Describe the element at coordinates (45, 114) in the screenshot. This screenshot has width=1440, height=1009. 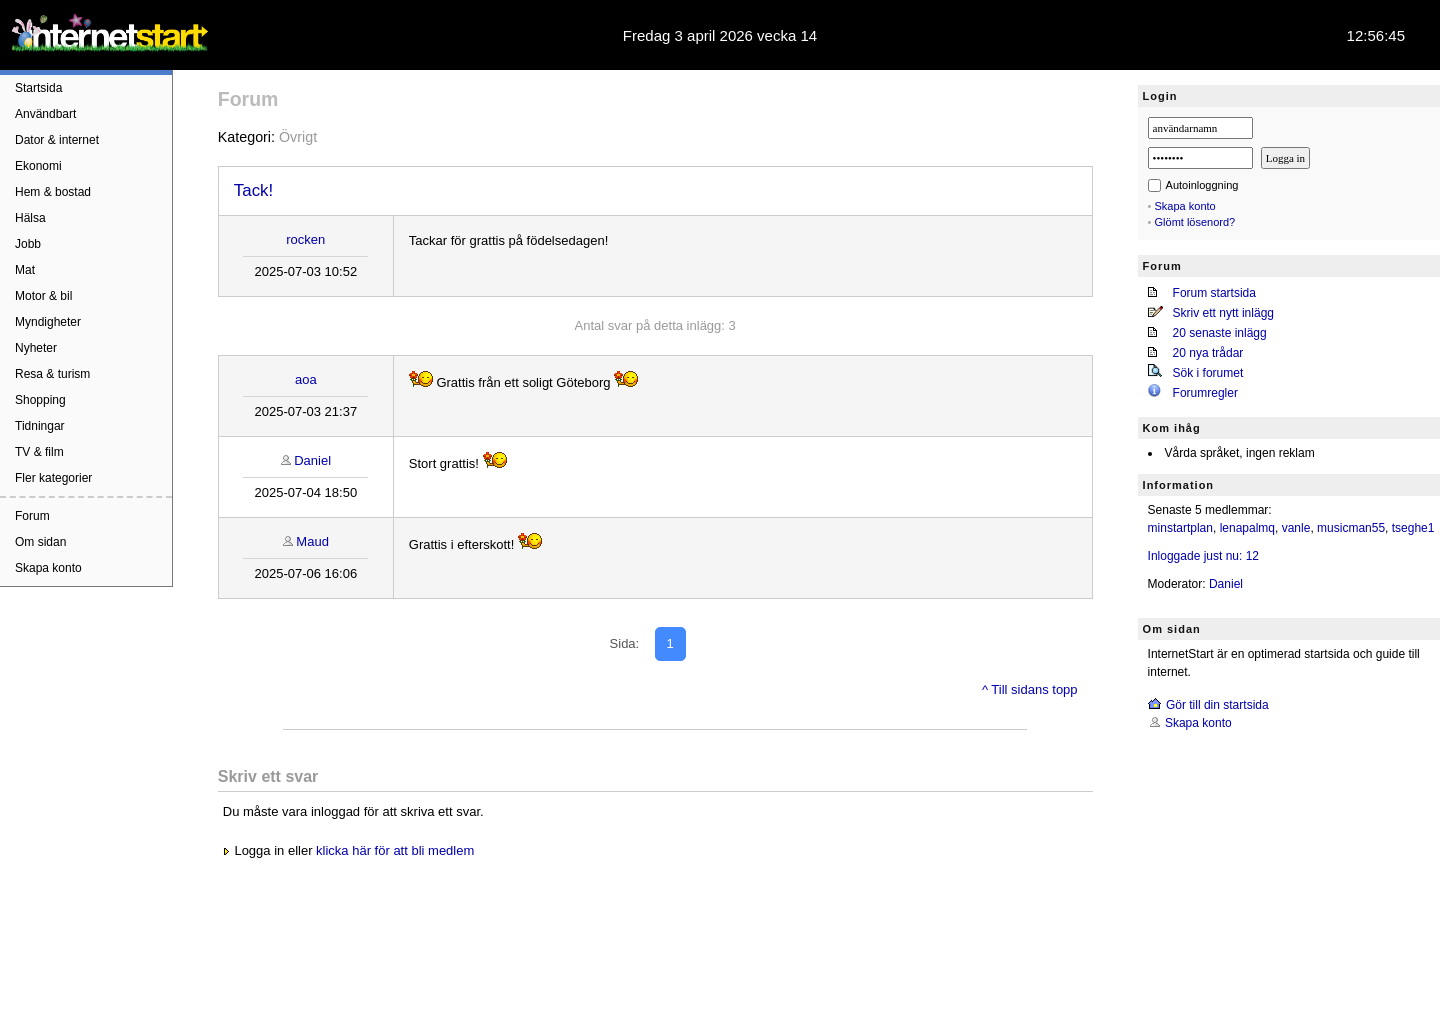
I see `Användbart` at that location.